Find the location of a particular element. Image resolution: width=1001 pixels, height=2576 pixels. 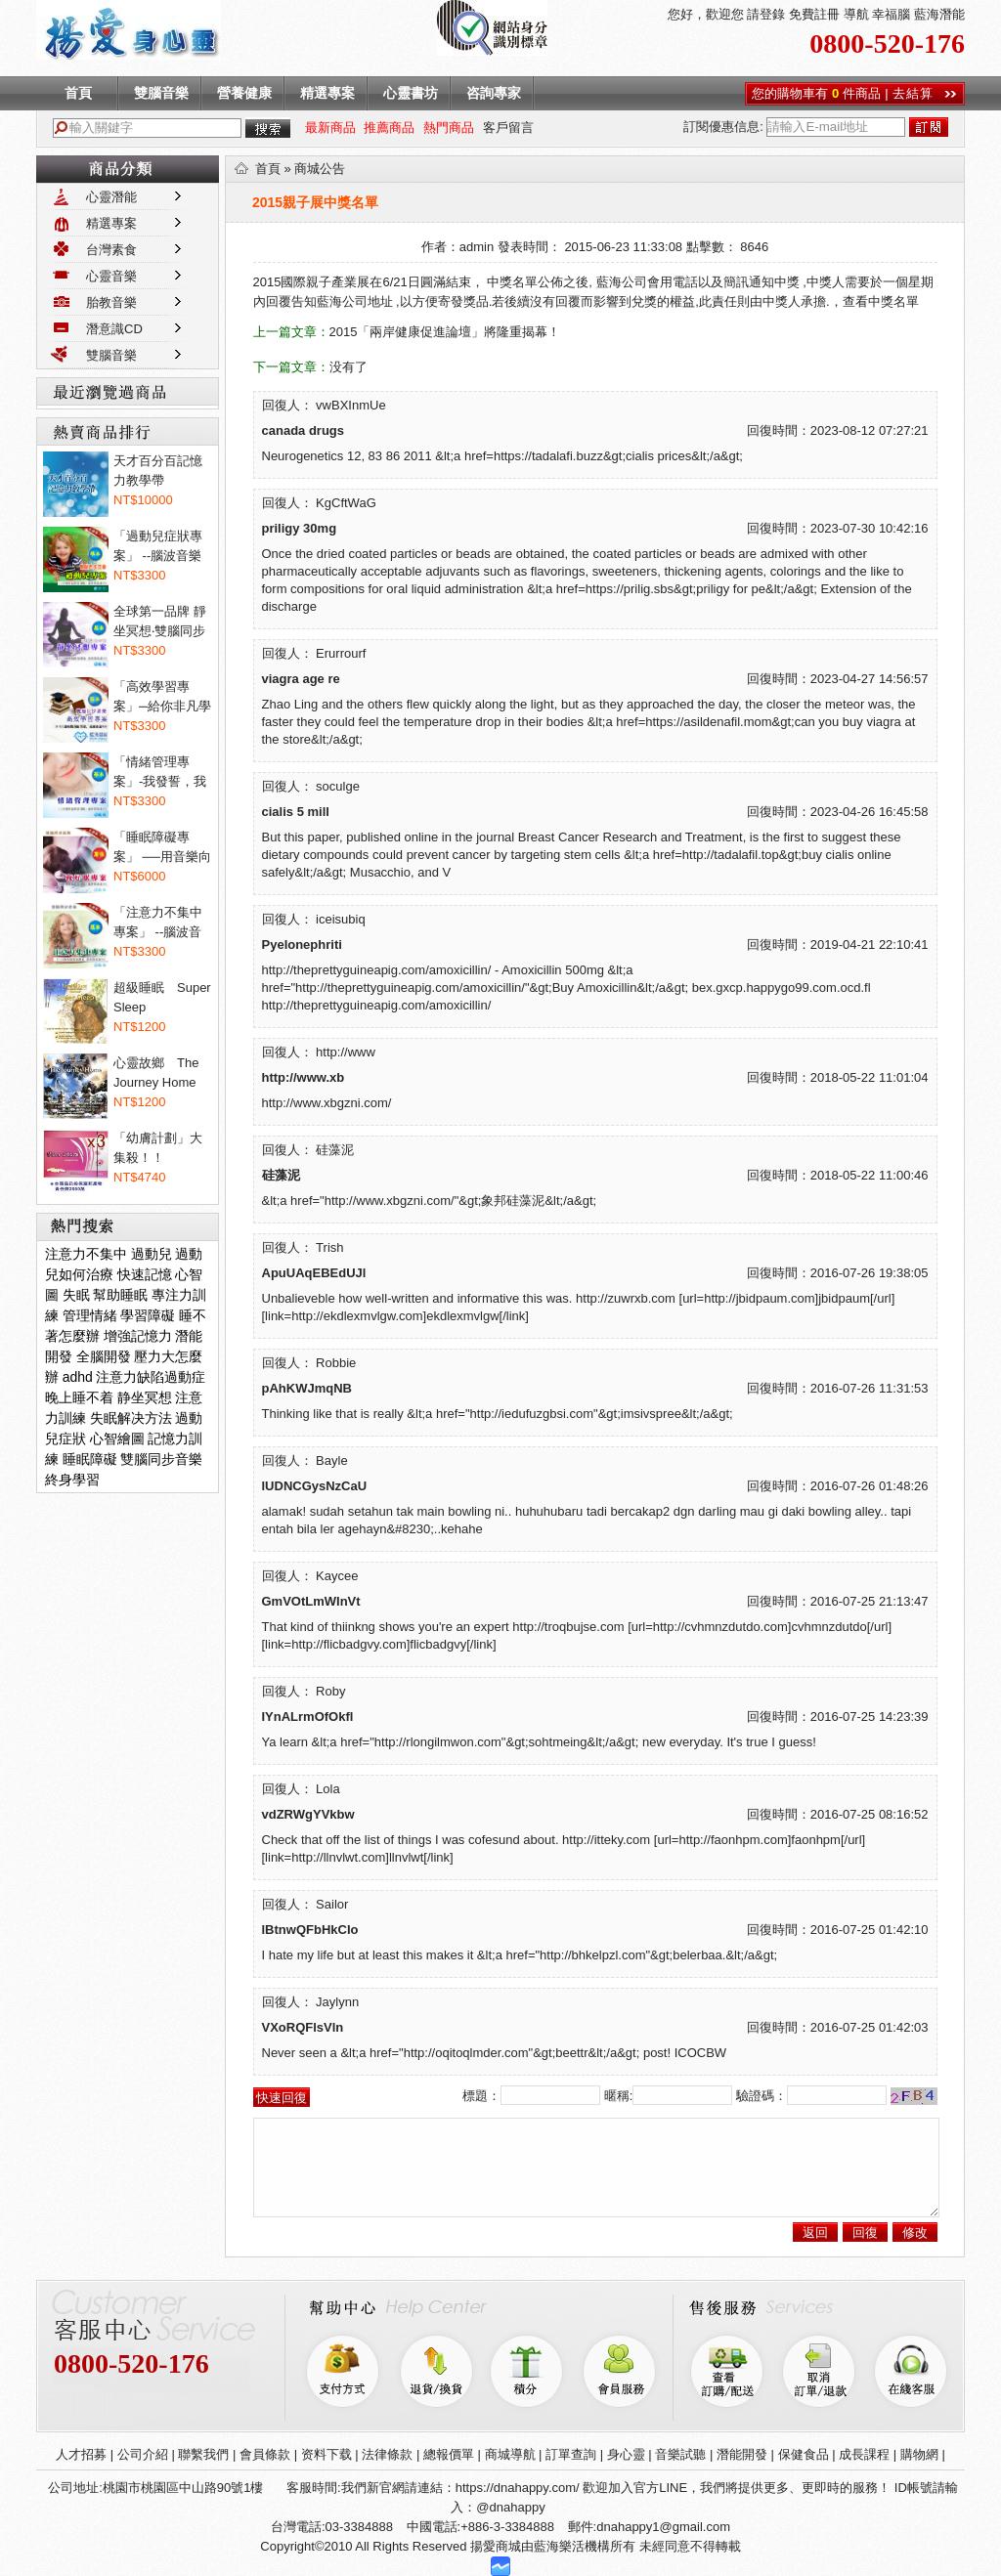

法律條款 is located at coordinates (387, 2454).